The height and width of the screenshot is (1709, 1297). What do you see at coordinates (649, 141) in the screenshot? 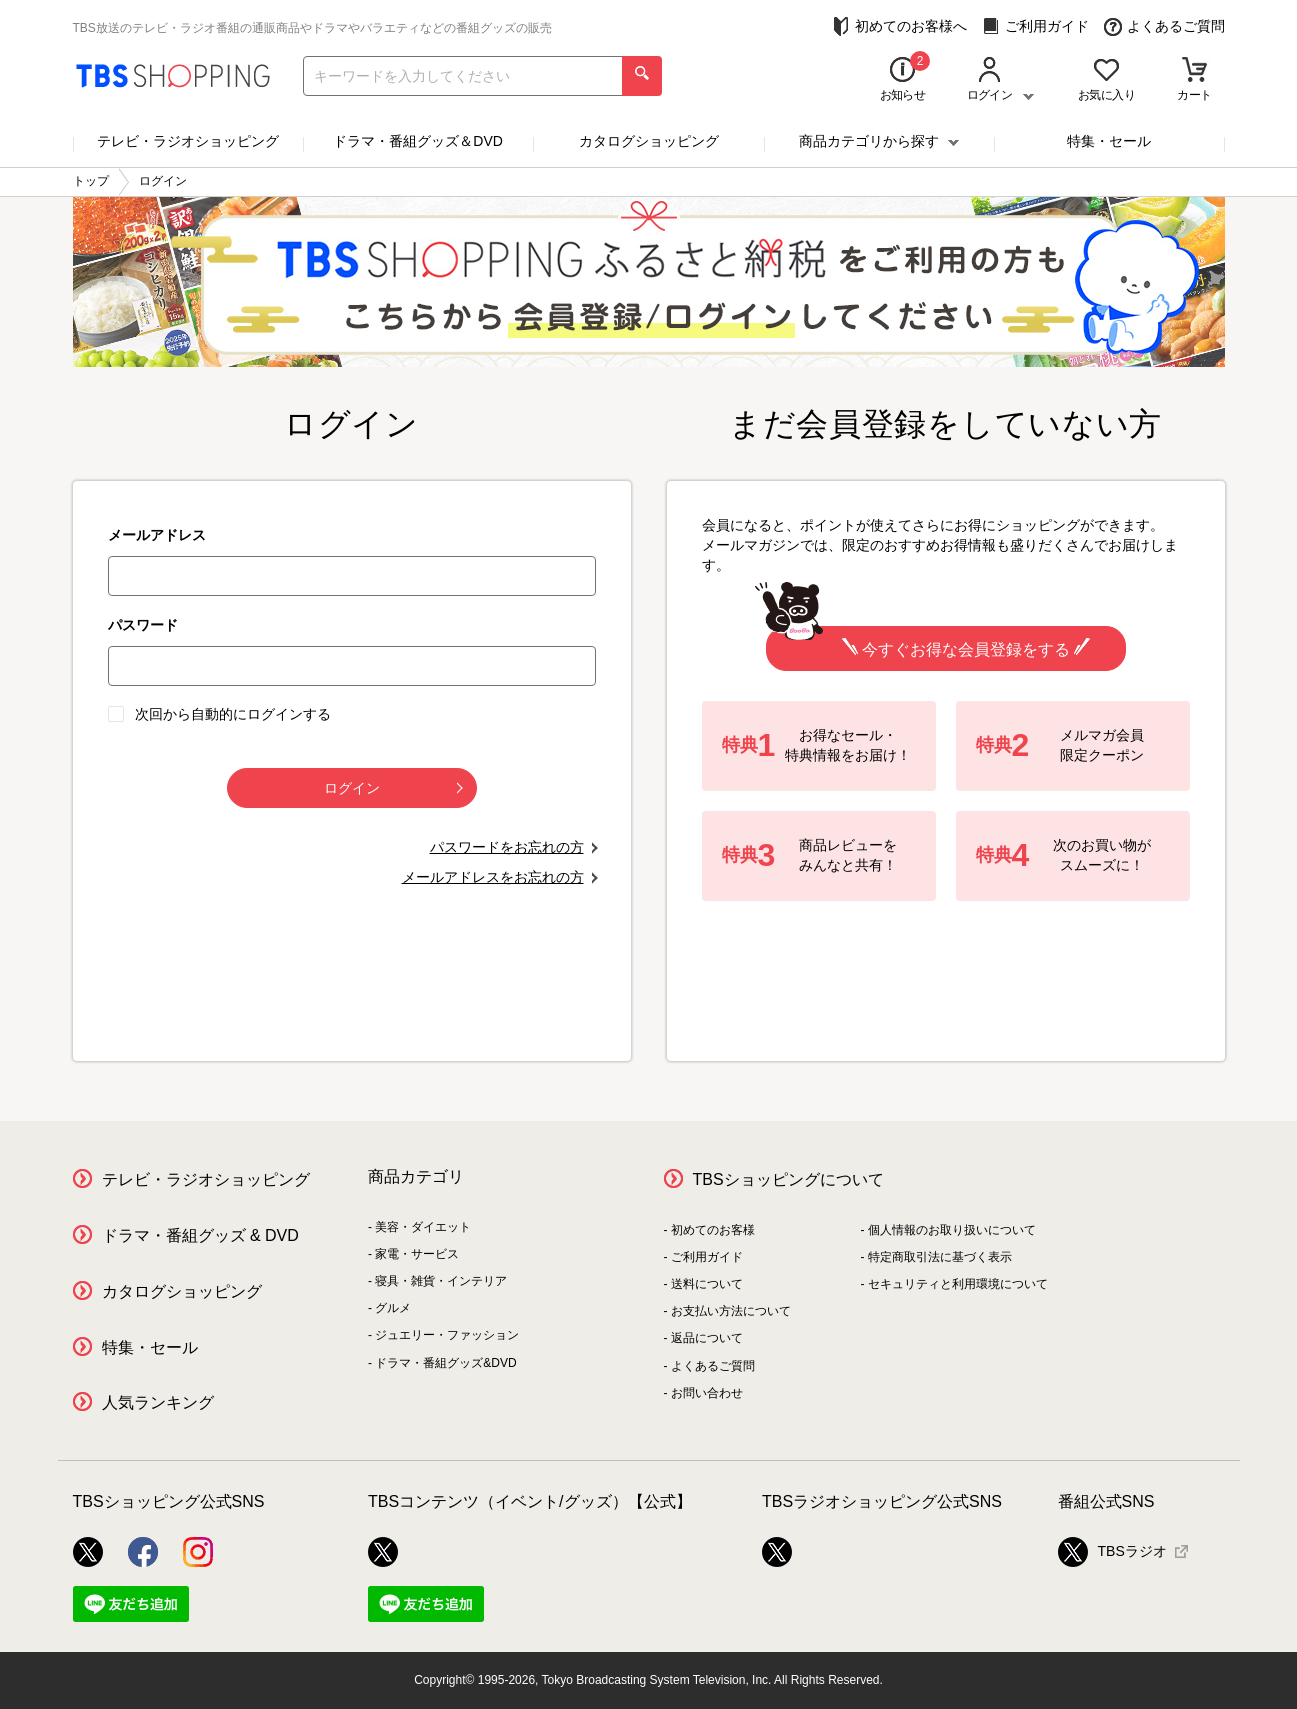
I see `カタログショッピング` at bounding box center [649, 141].